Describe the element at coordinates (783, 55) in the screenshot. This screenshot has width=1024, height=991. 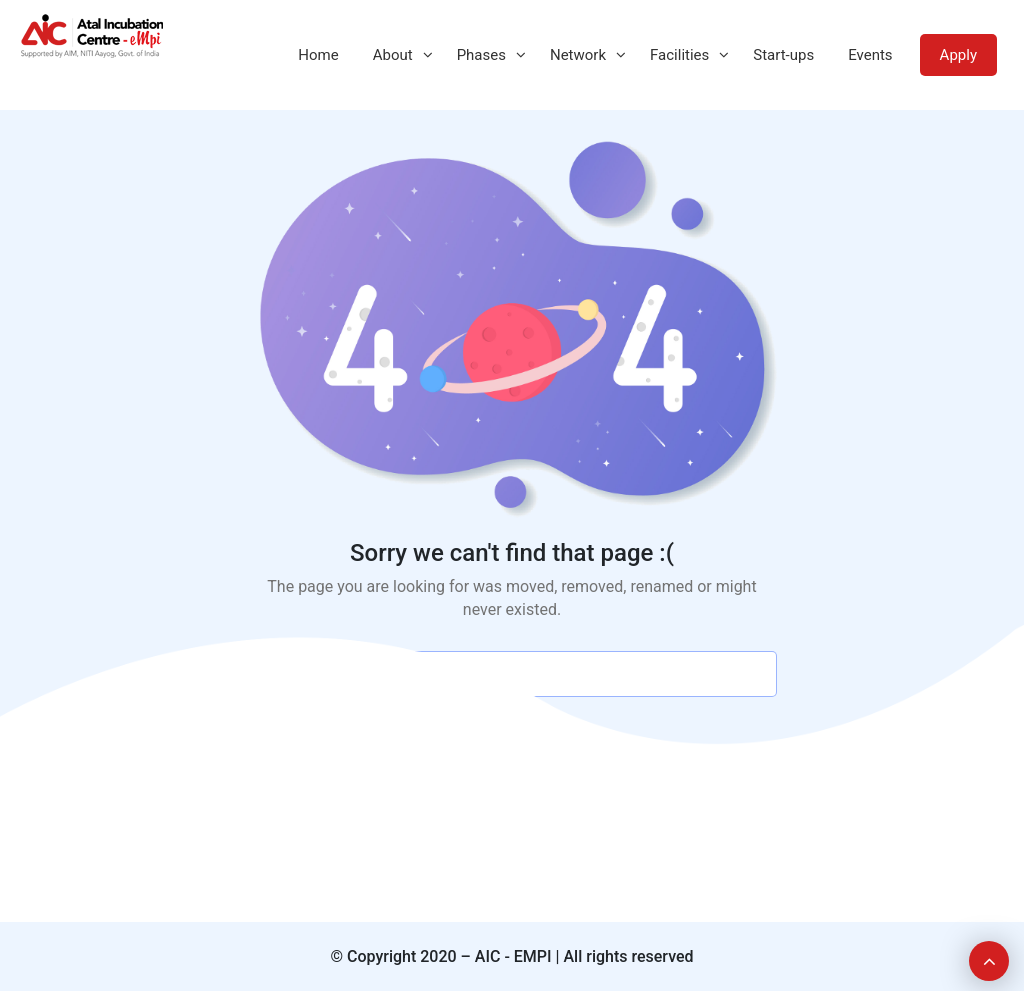
I see `Start-ups` at that location.